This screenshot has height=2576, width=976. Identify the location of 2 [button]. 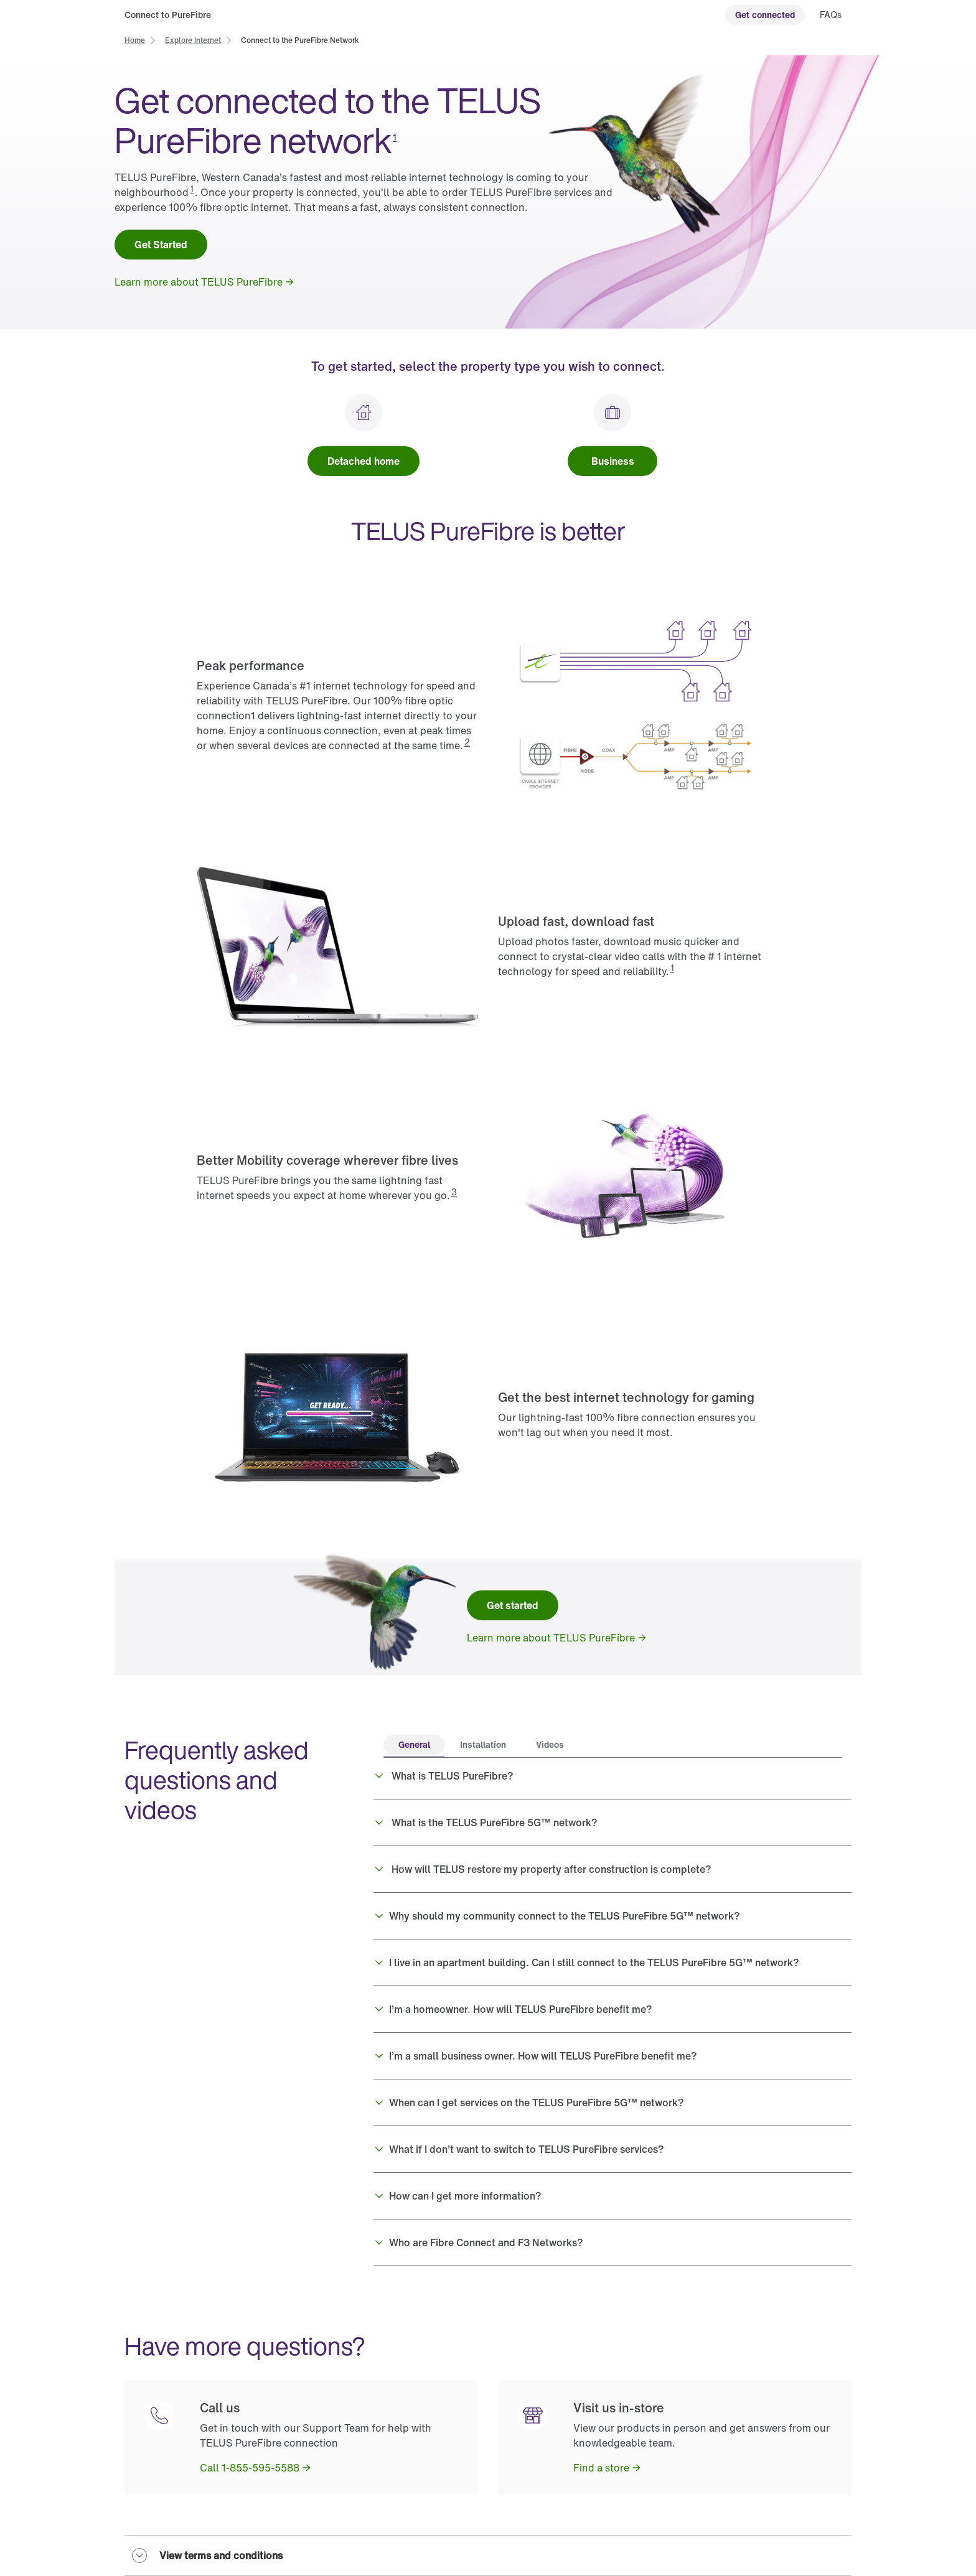
(467, 742).